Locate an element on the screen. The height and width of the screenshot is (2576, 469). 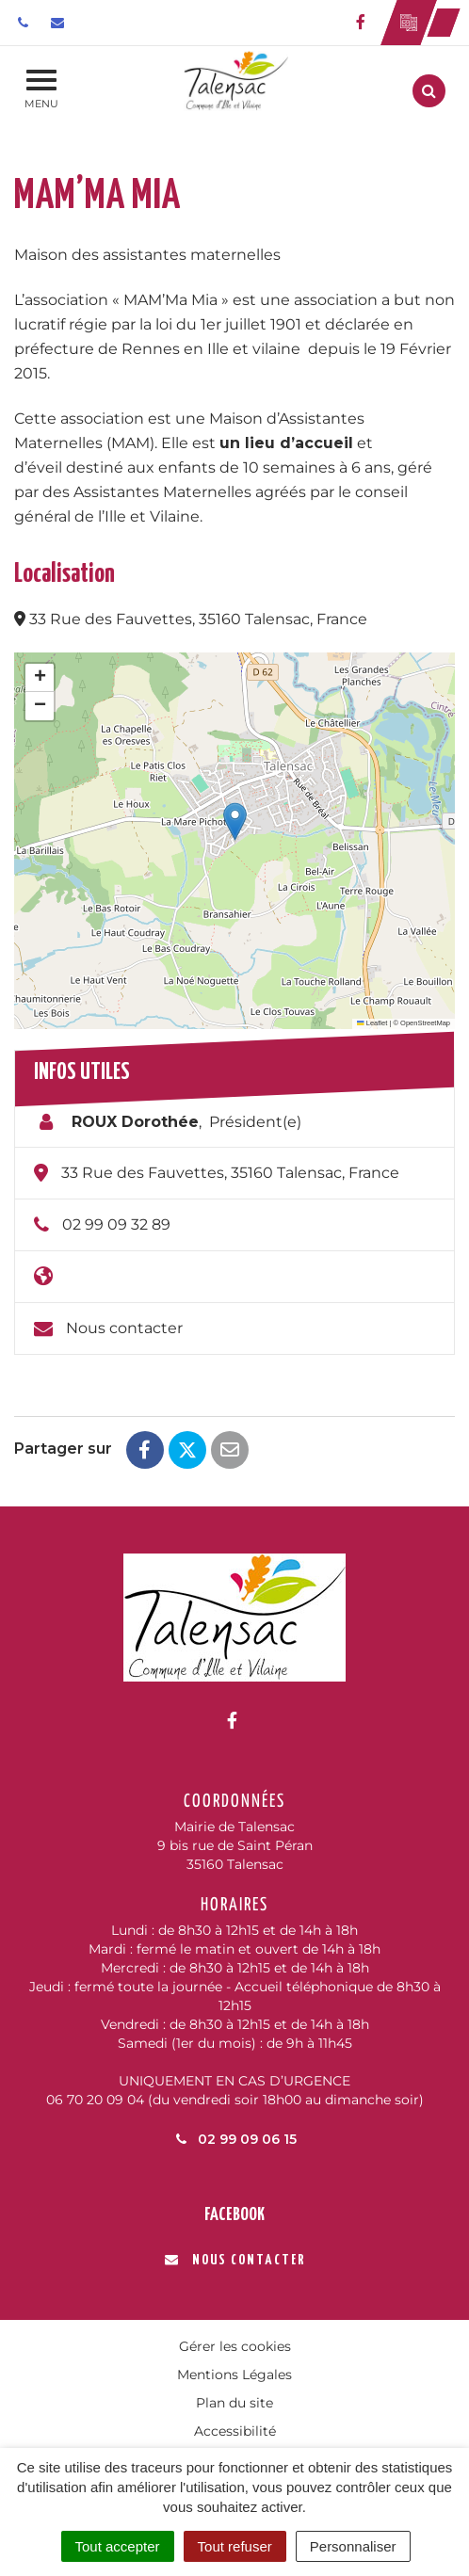
Nous contacter is located at coordinates (124, 1328).